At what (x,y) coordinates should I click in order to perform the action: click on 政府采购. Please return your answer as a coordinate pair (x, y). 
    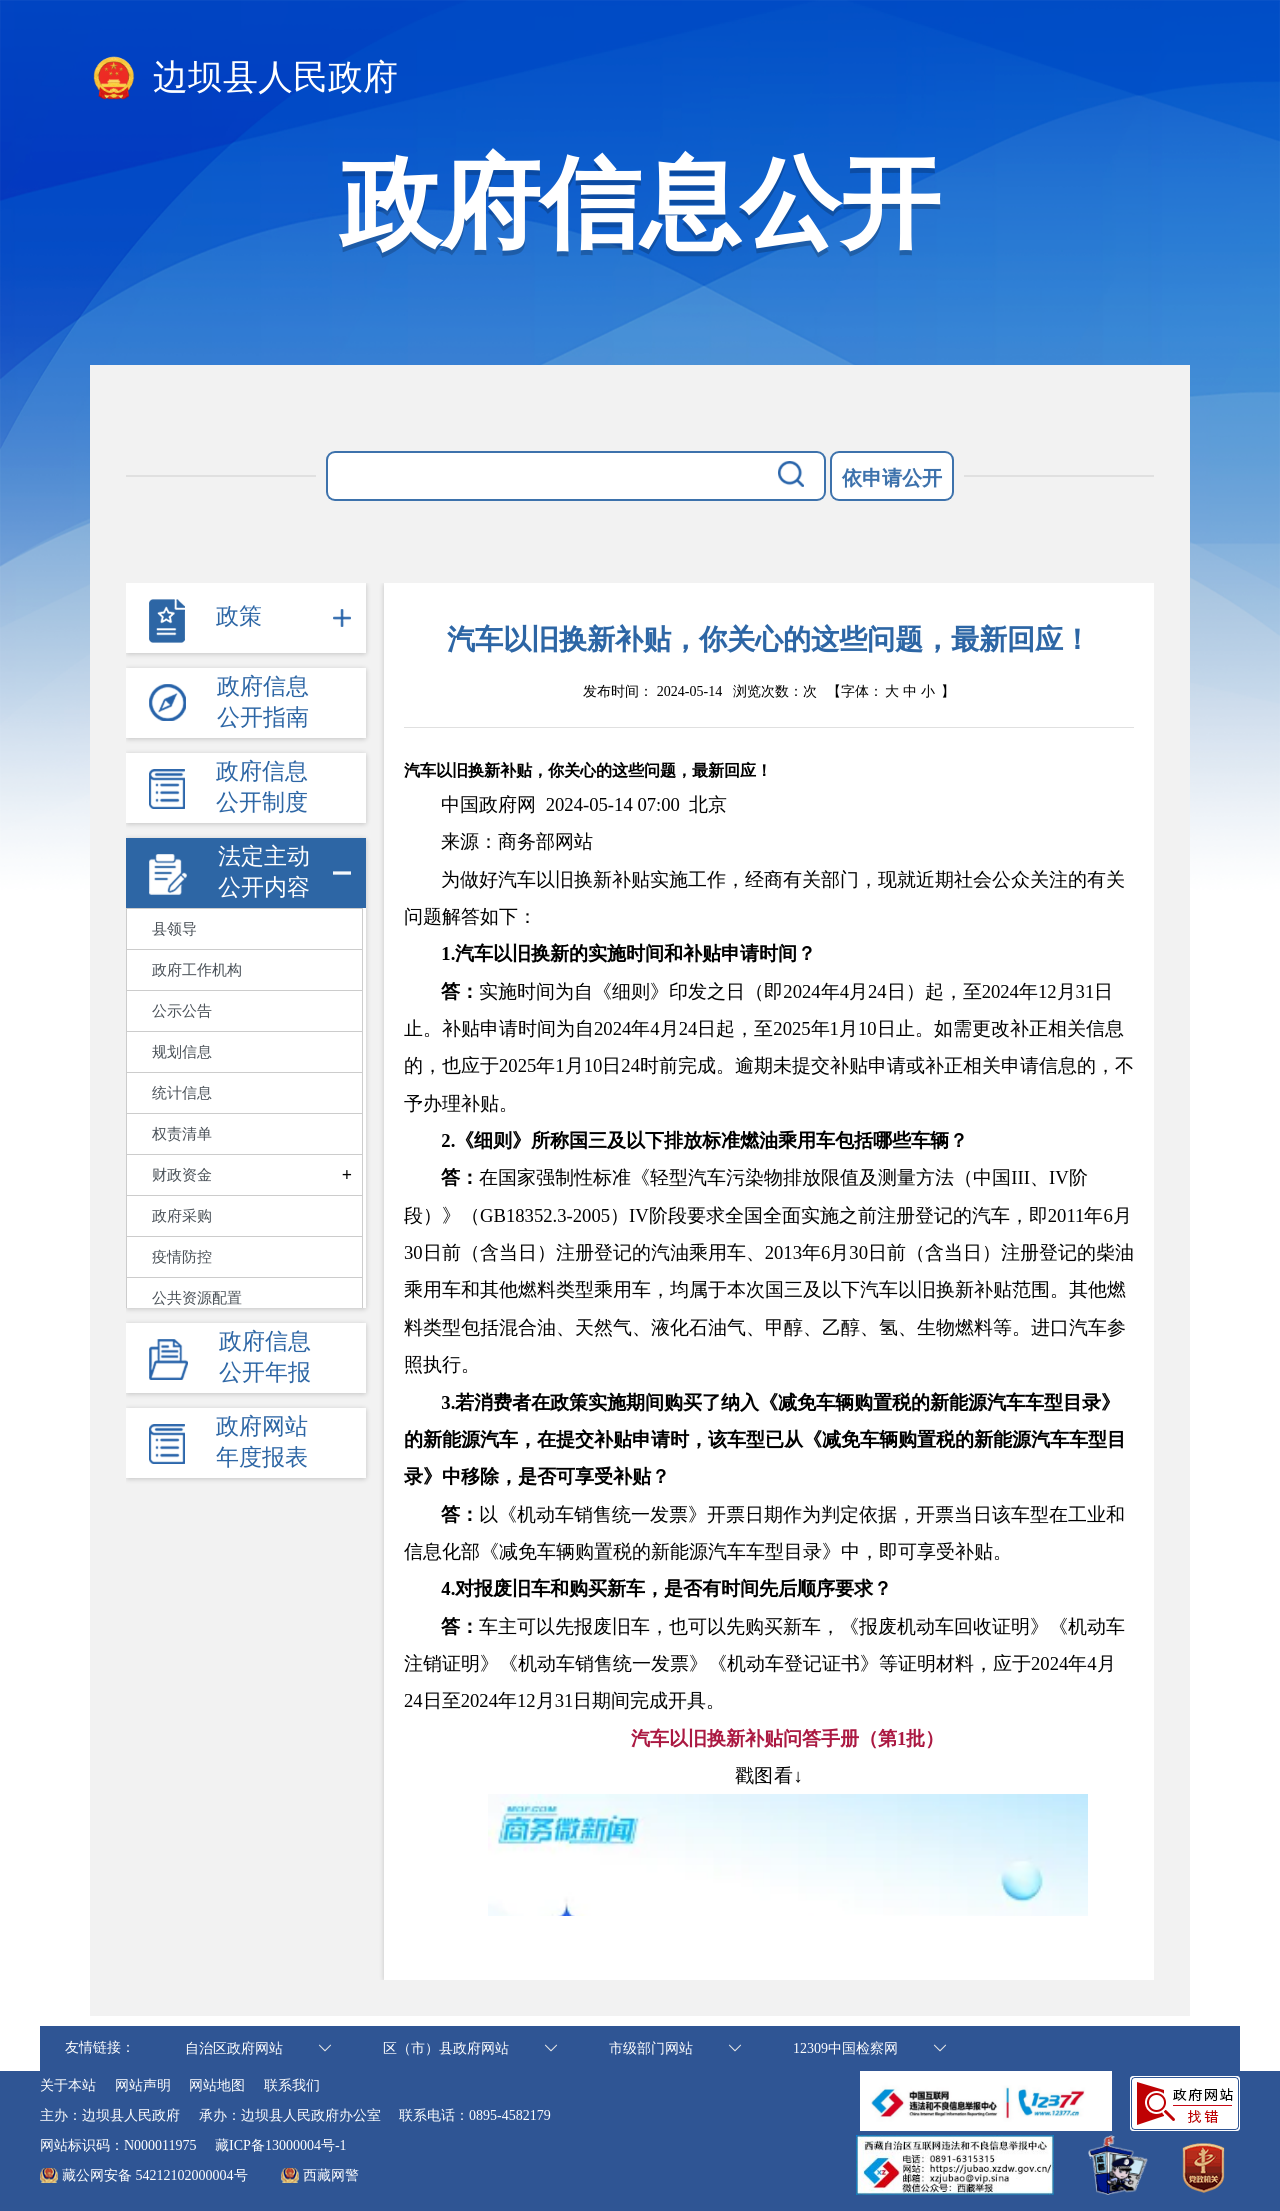
    Looking at the image, I should click on (182, 1216).